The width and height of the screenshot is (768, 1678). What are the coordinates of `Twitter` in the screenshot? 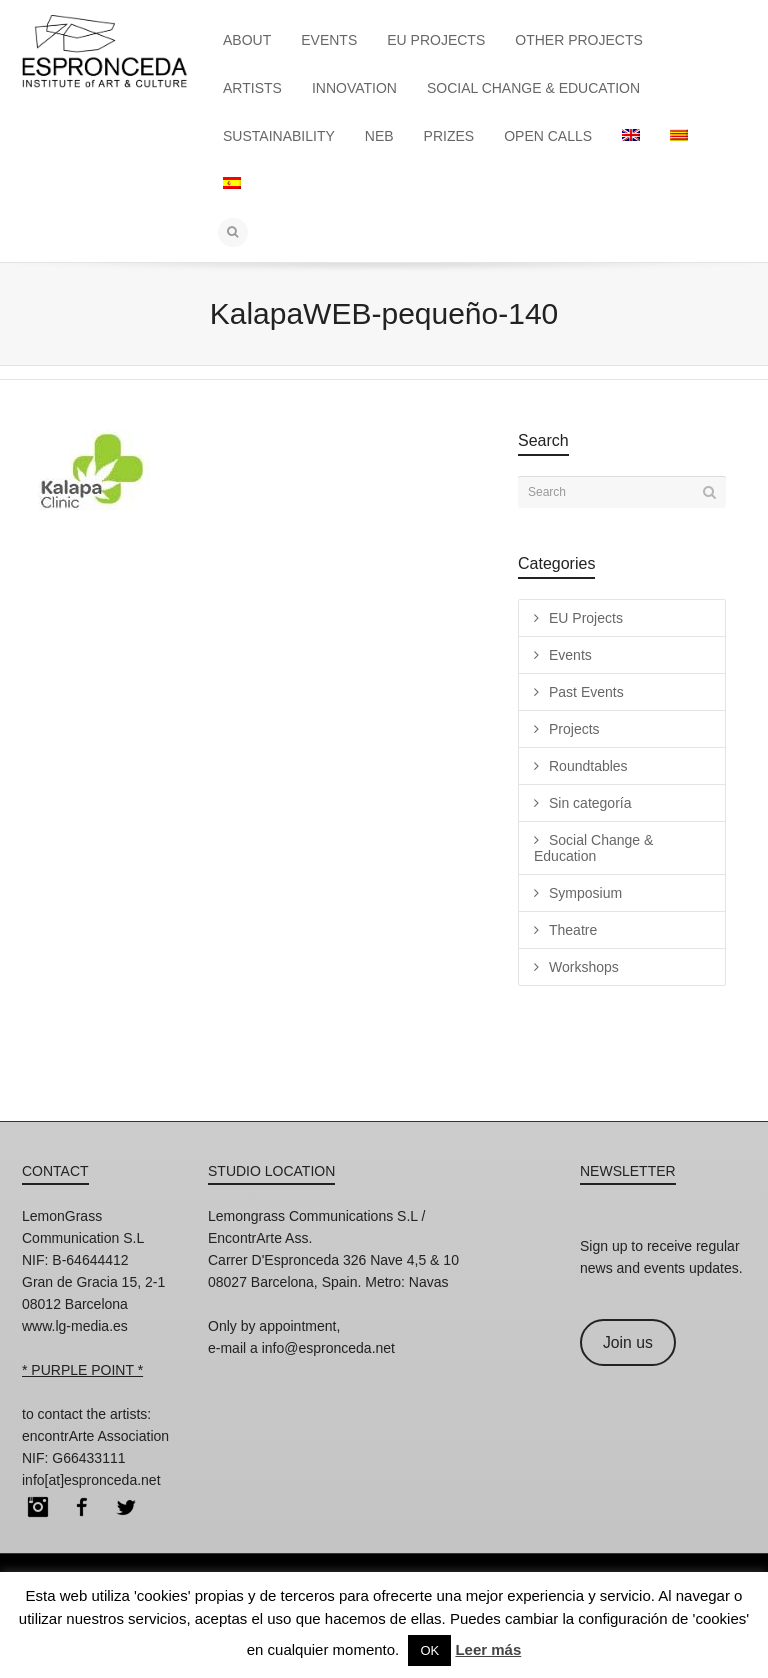 It's located at (126, 1507).